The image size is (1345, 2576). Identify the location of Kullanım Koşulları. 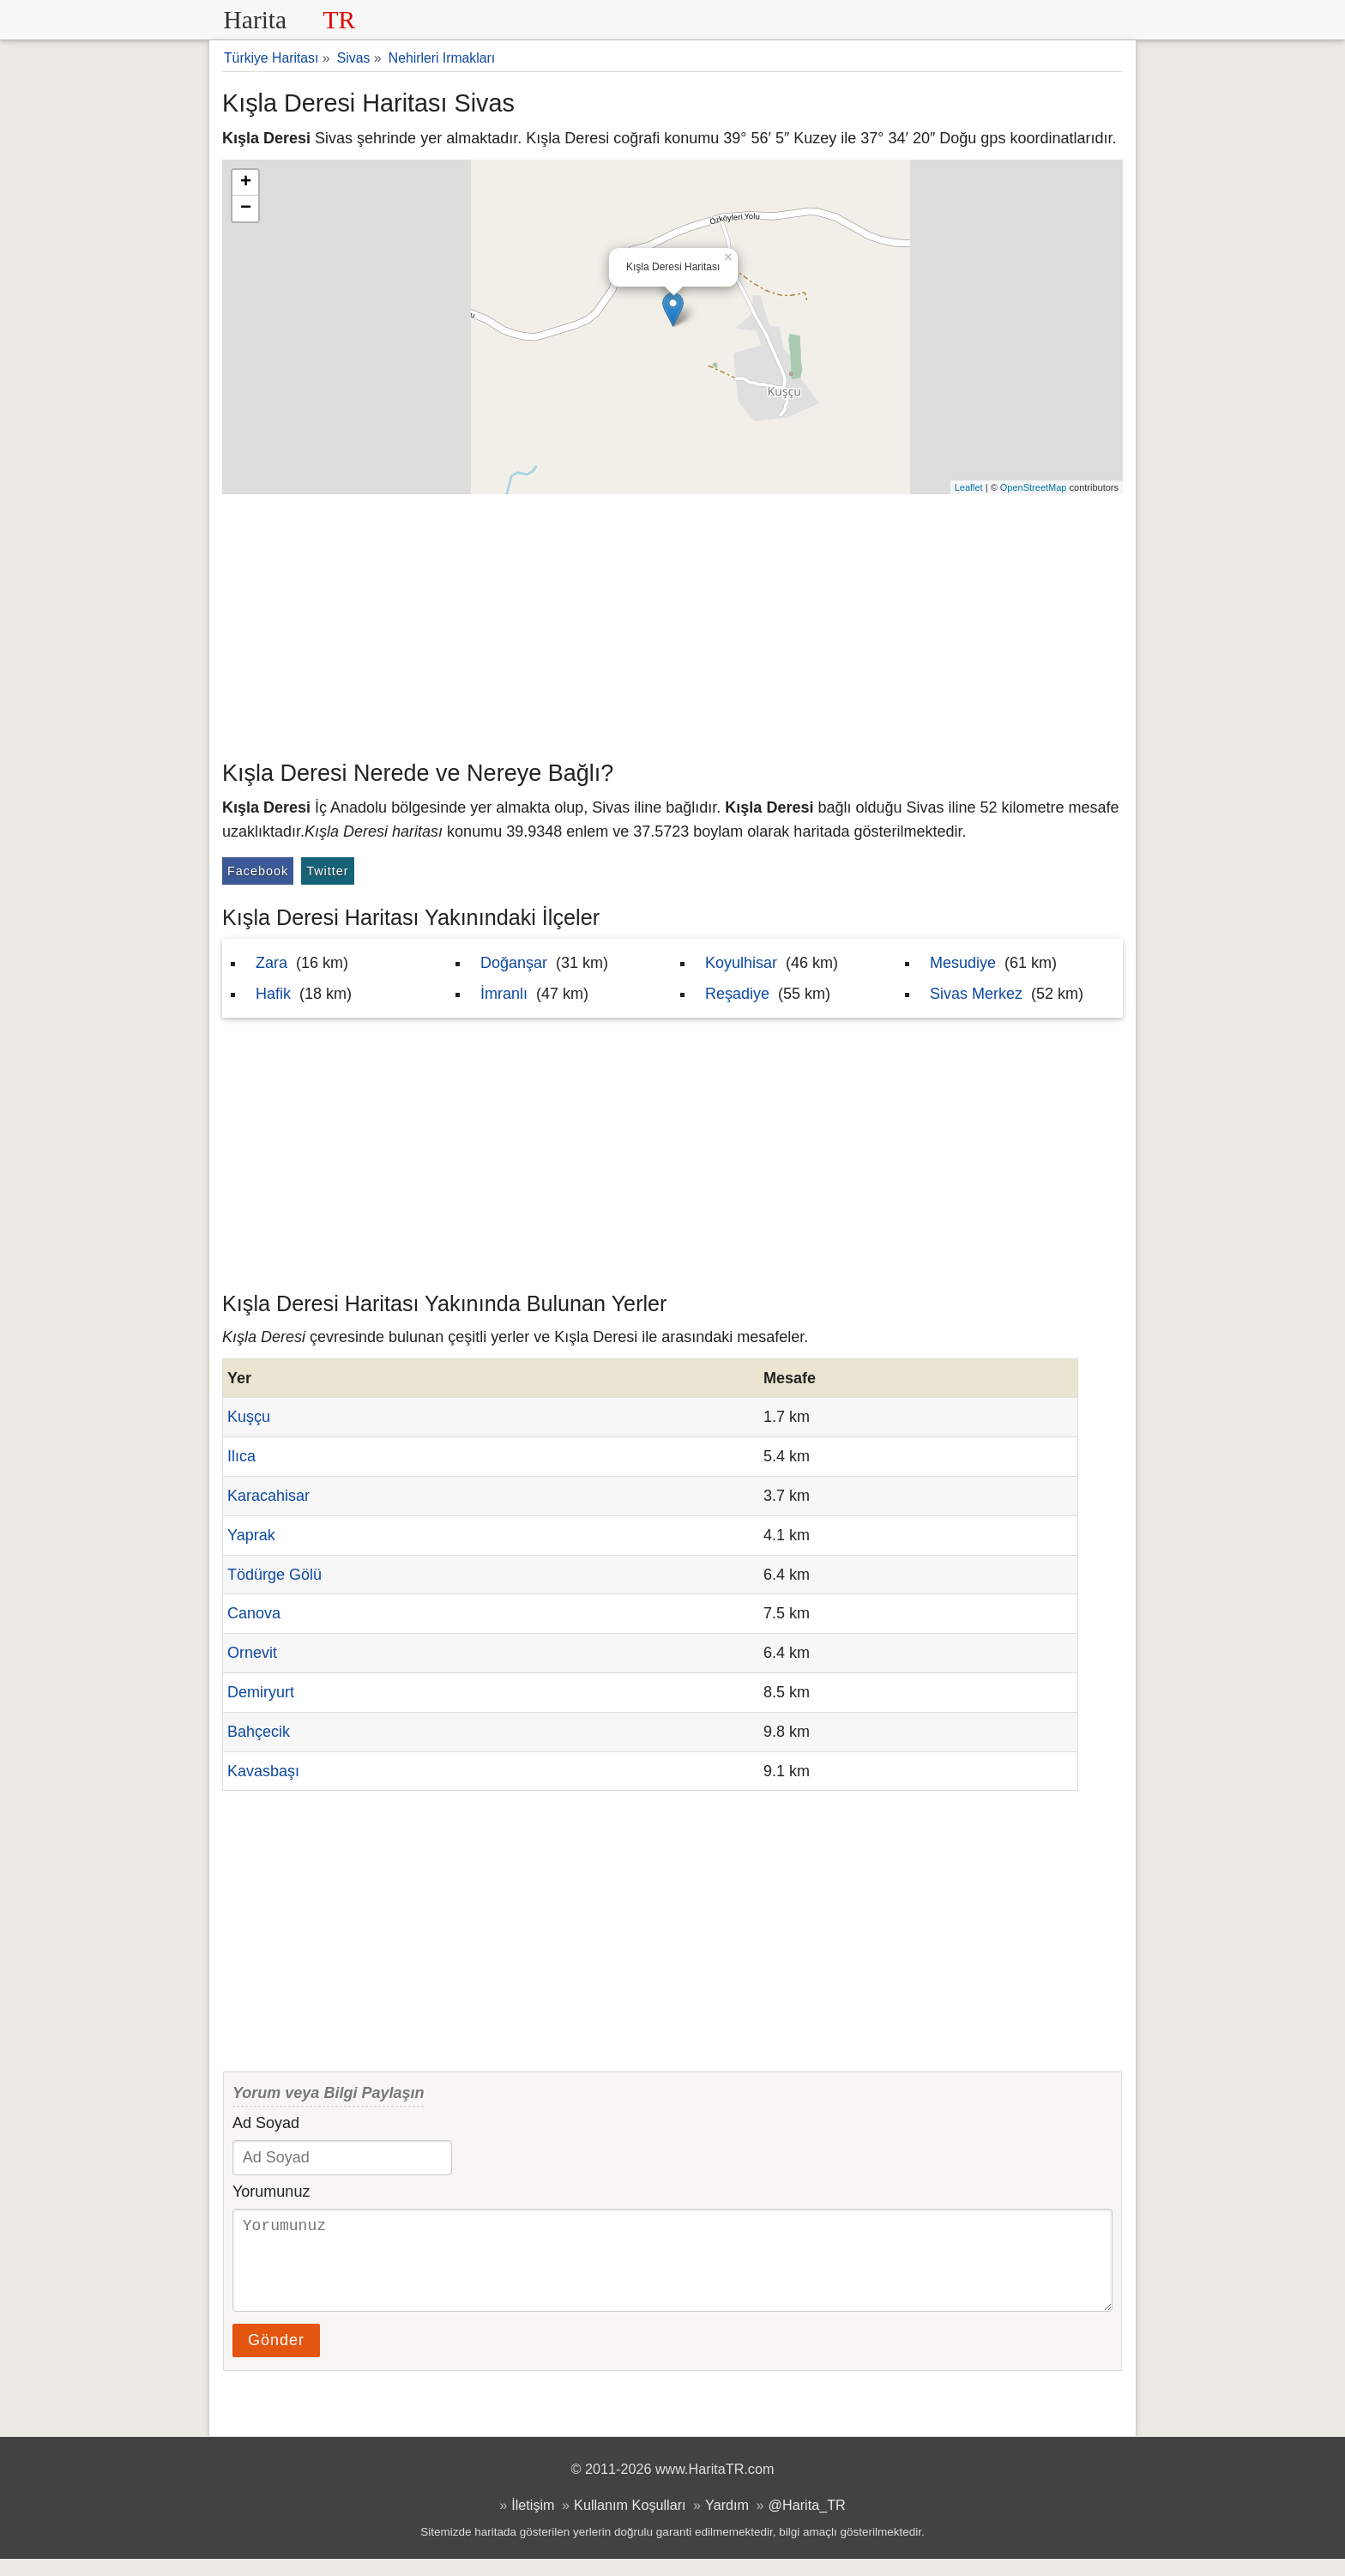
(629, 2522).